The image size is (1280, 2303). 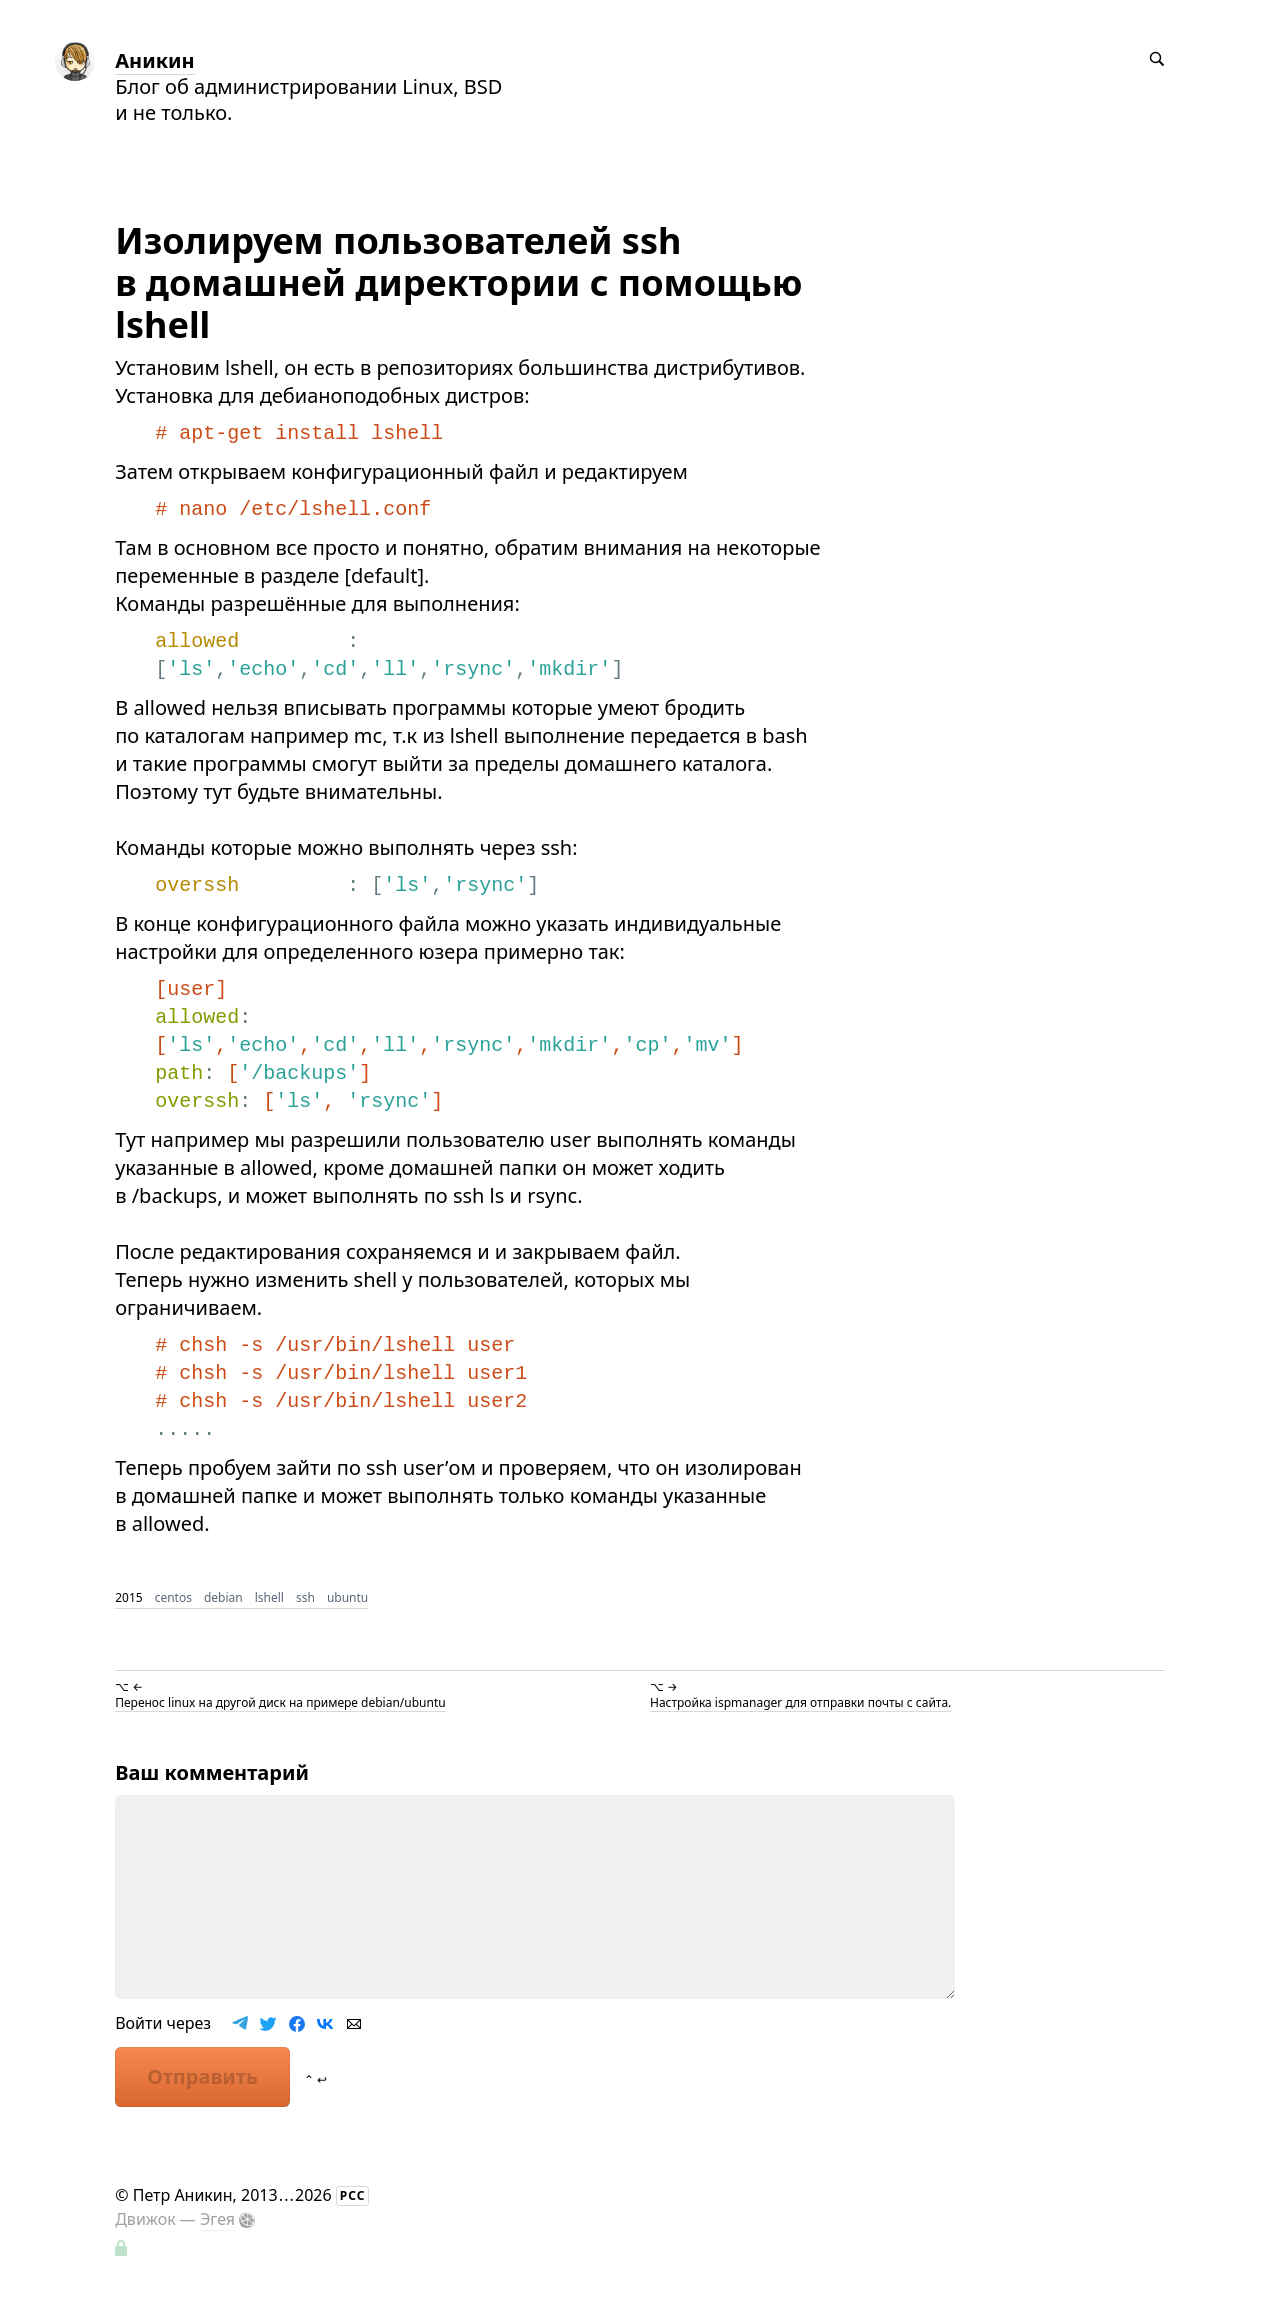 I want to click on lshell, so click(x=269, y=1597).